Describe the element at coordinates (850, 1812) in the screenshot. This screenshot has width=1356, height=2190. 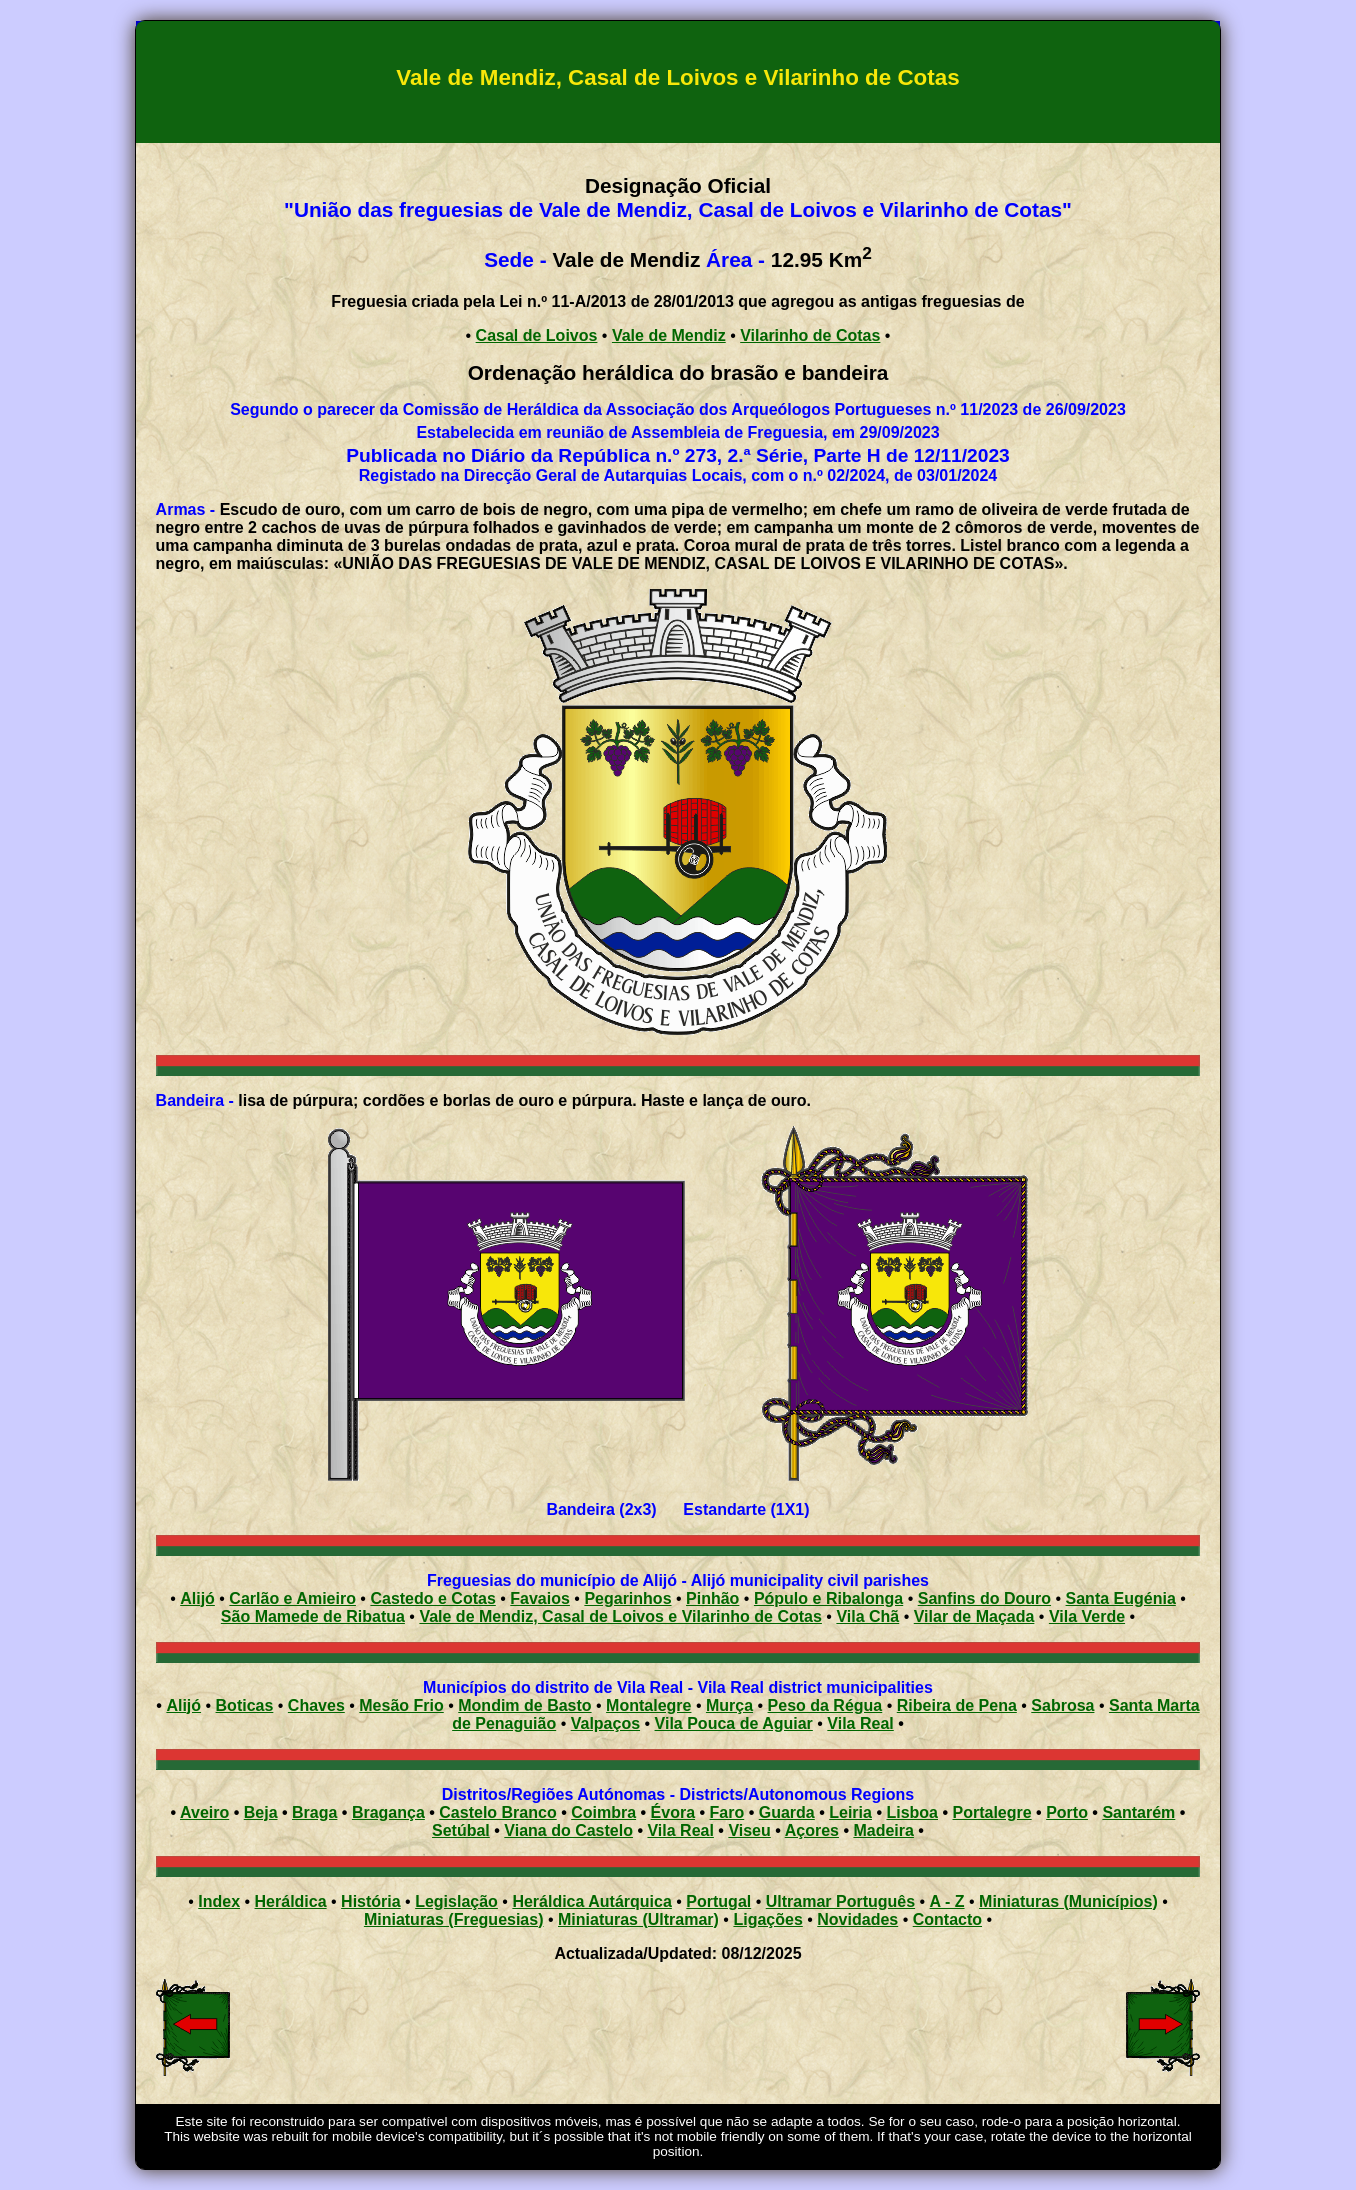
I see `Leiria` at that location.